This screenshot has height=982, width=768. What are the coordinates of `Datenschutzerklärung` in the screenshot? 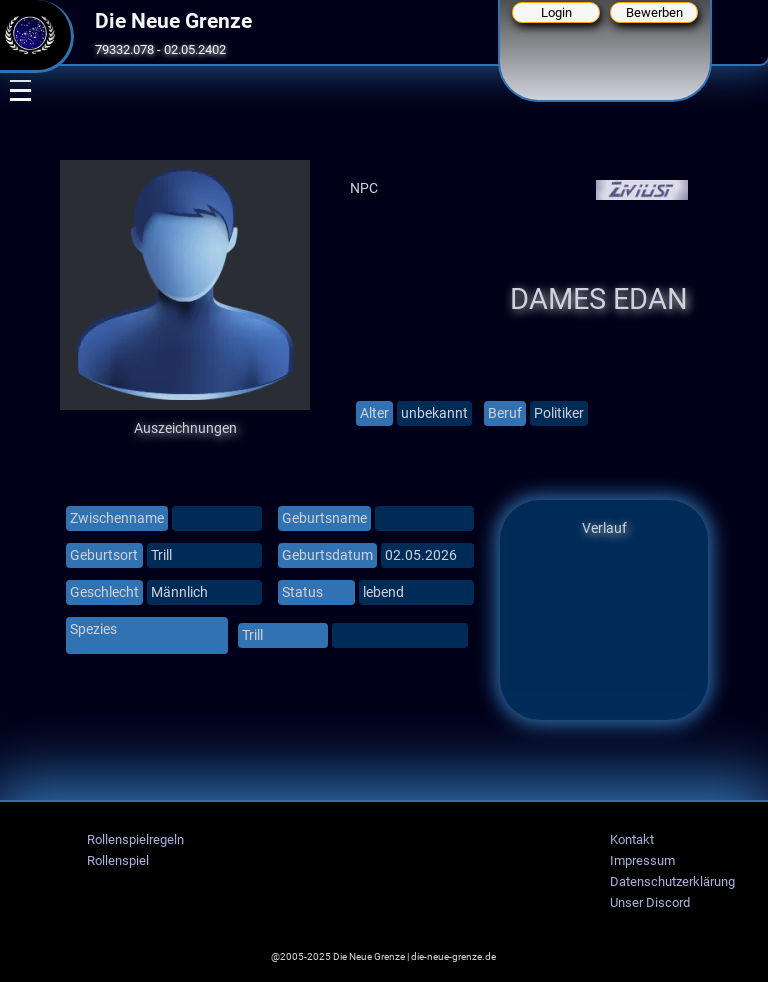 It's located at (672, 881).